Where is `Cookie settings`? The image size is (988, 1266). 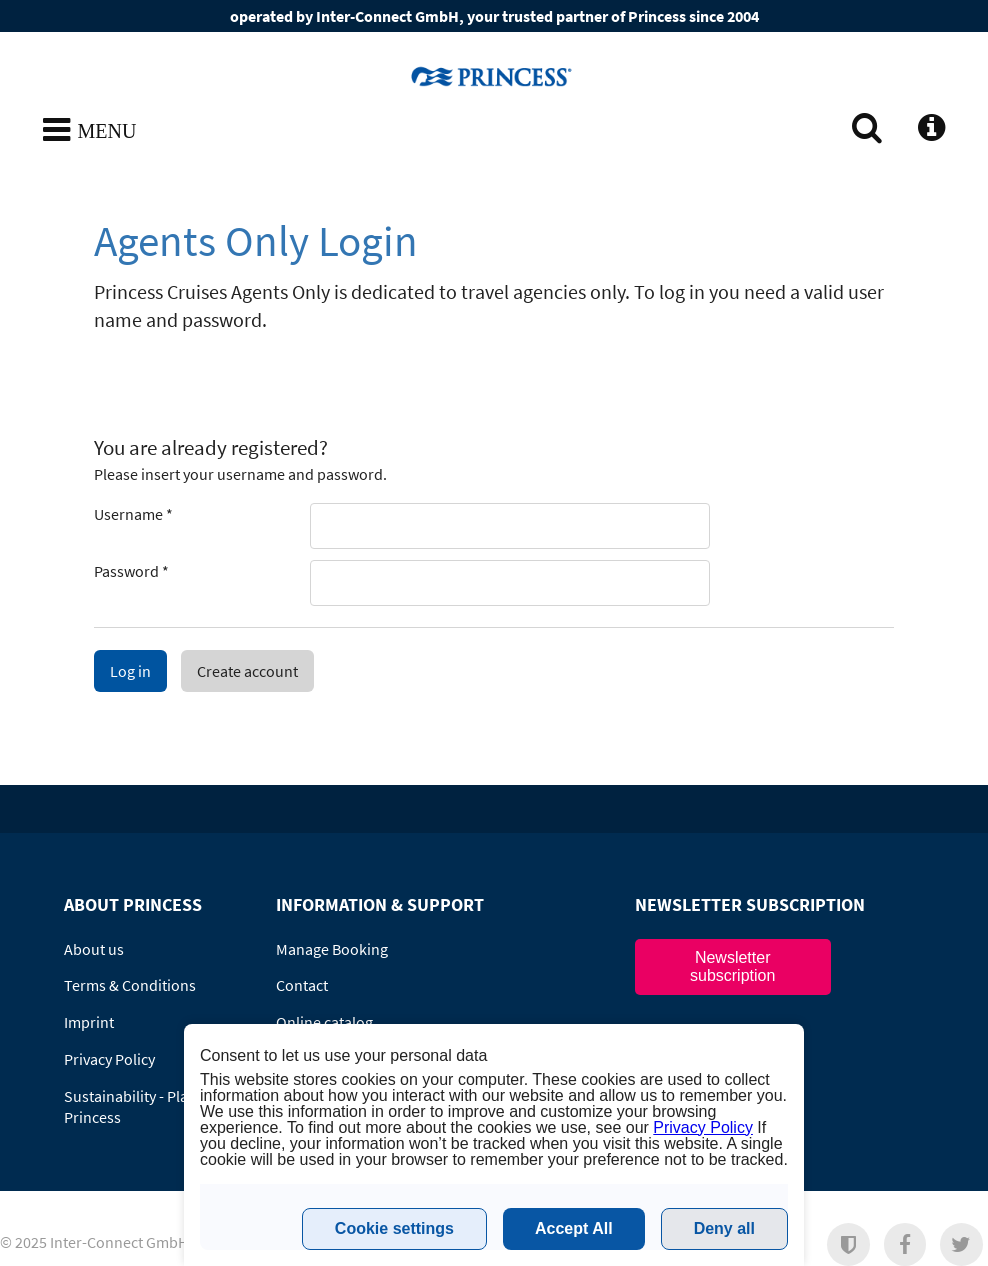
Cookie settings is located at coordinates (394, 1228).